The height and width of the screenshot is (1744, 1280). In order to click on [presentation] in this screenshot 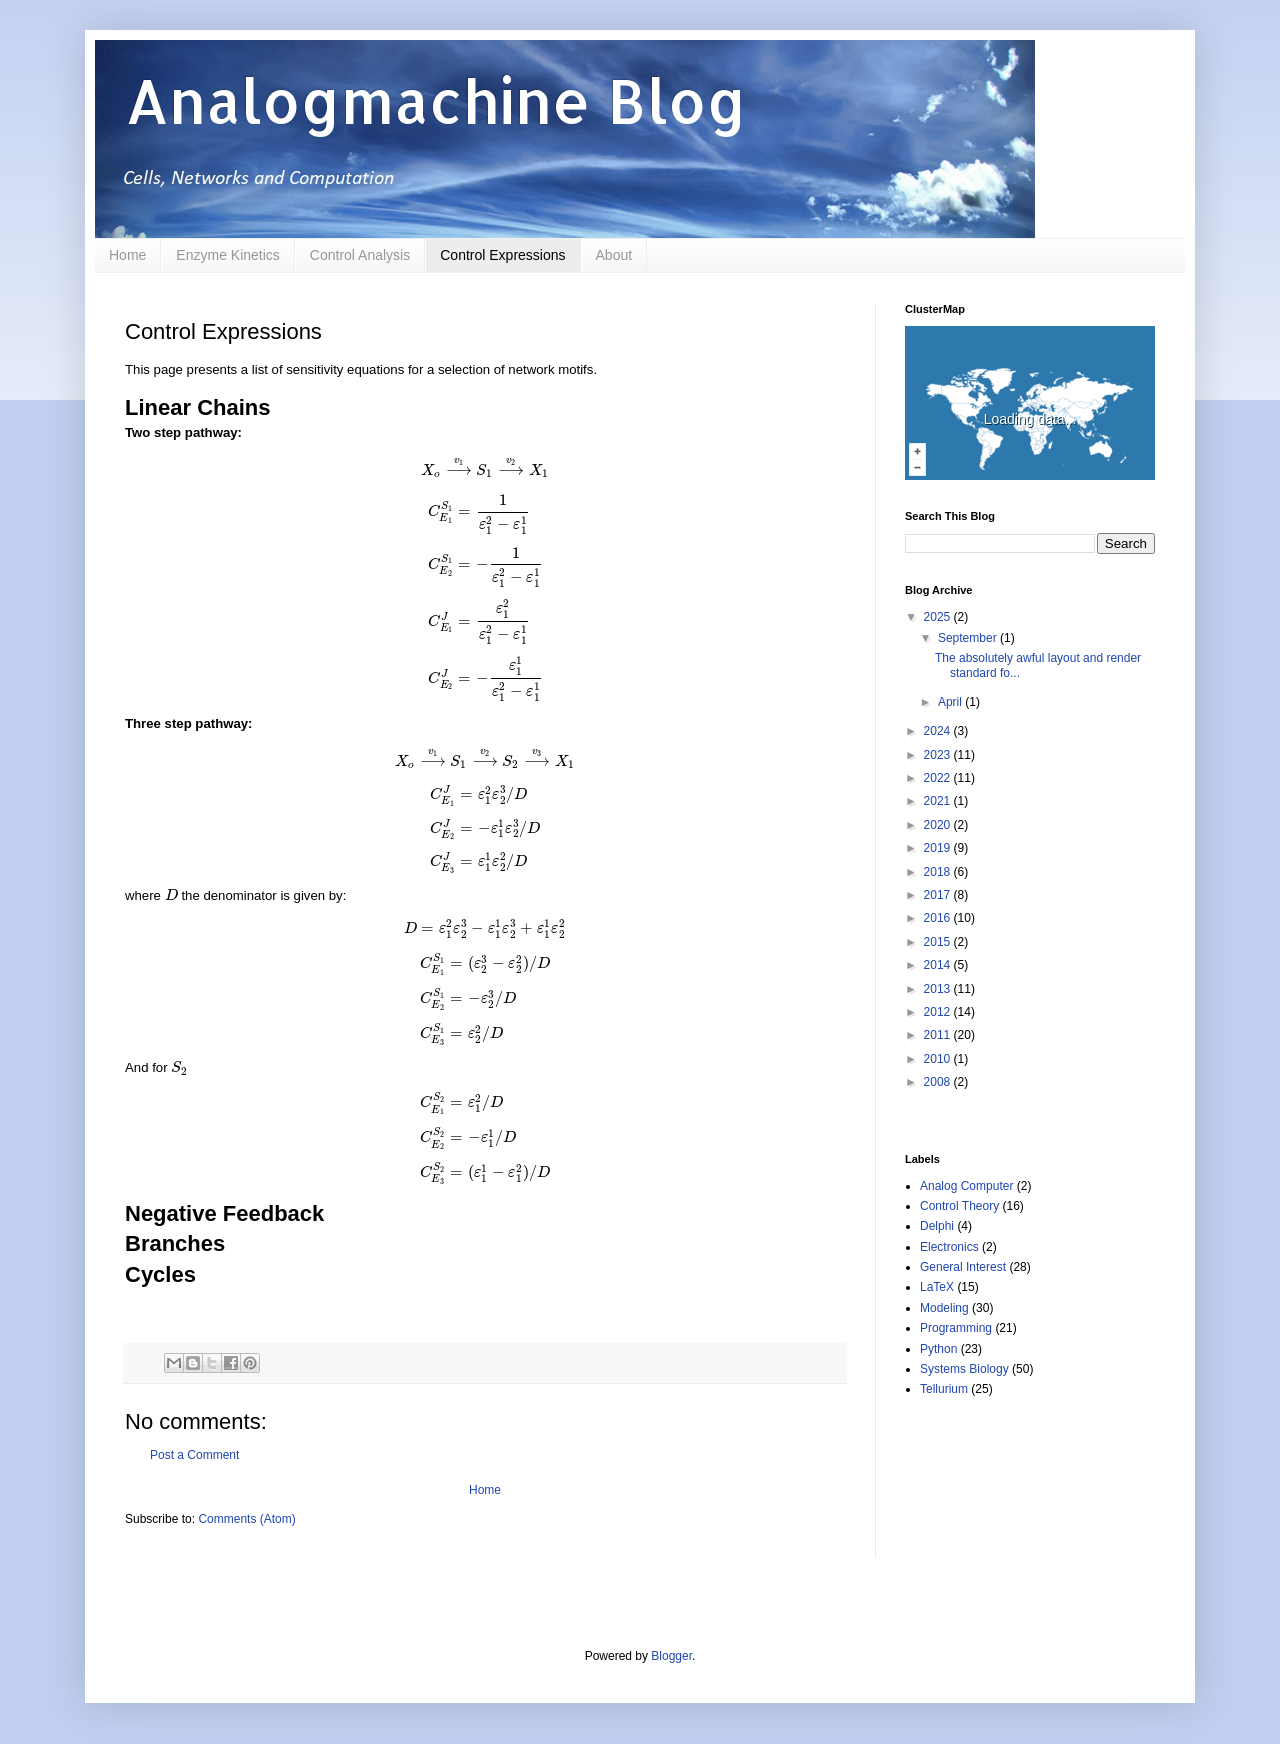, I will do `click(485, 470)`.